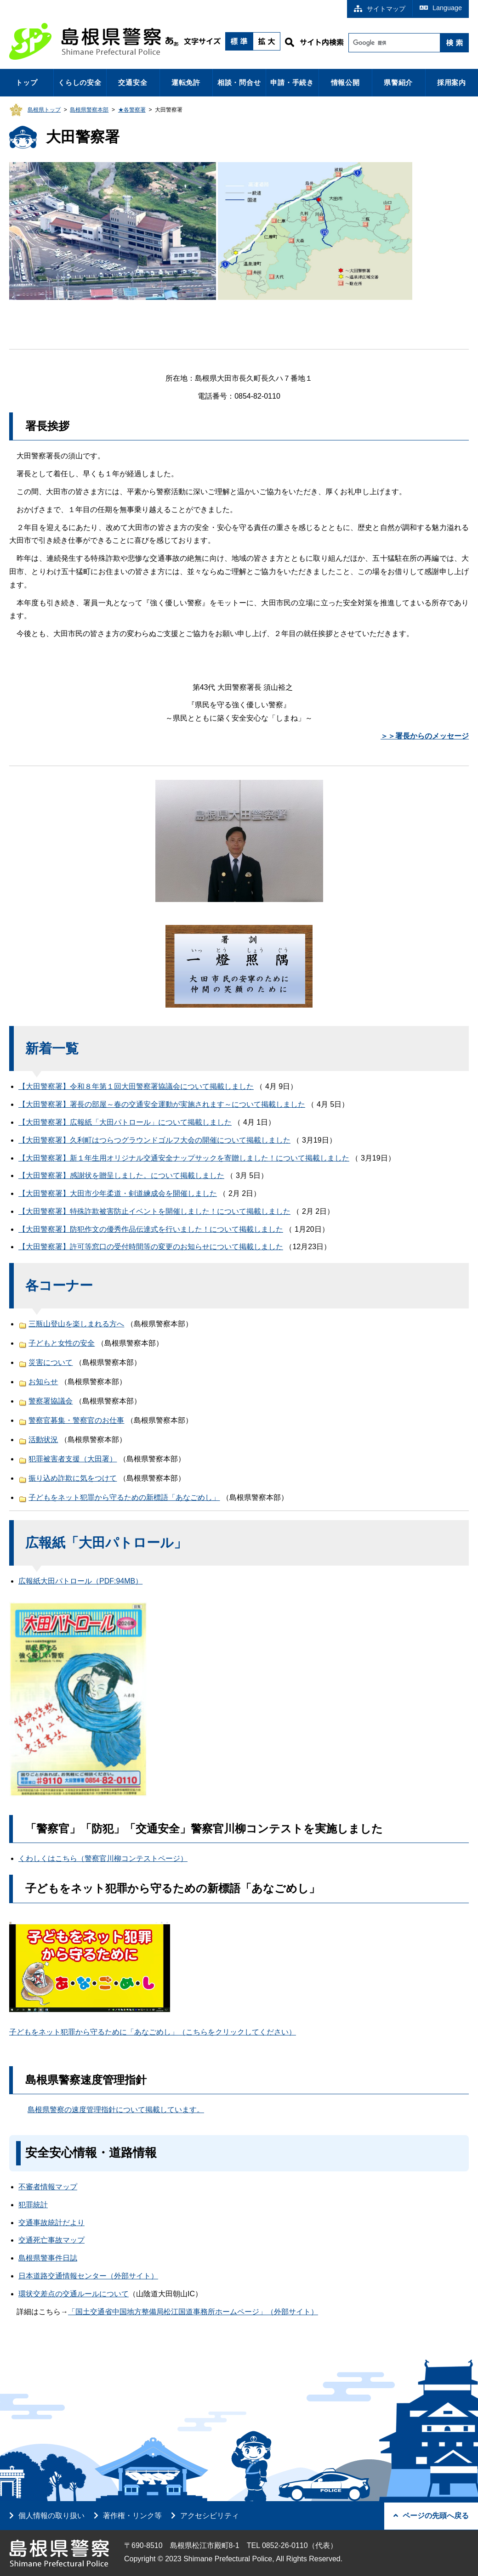 The width and height of the screenshot is (478, 2576). Describe the element at coordinates (124, 1497) in the screenshot. I see `子どもをネット犯罪から守るための新標語「あなごめし」` at that location.